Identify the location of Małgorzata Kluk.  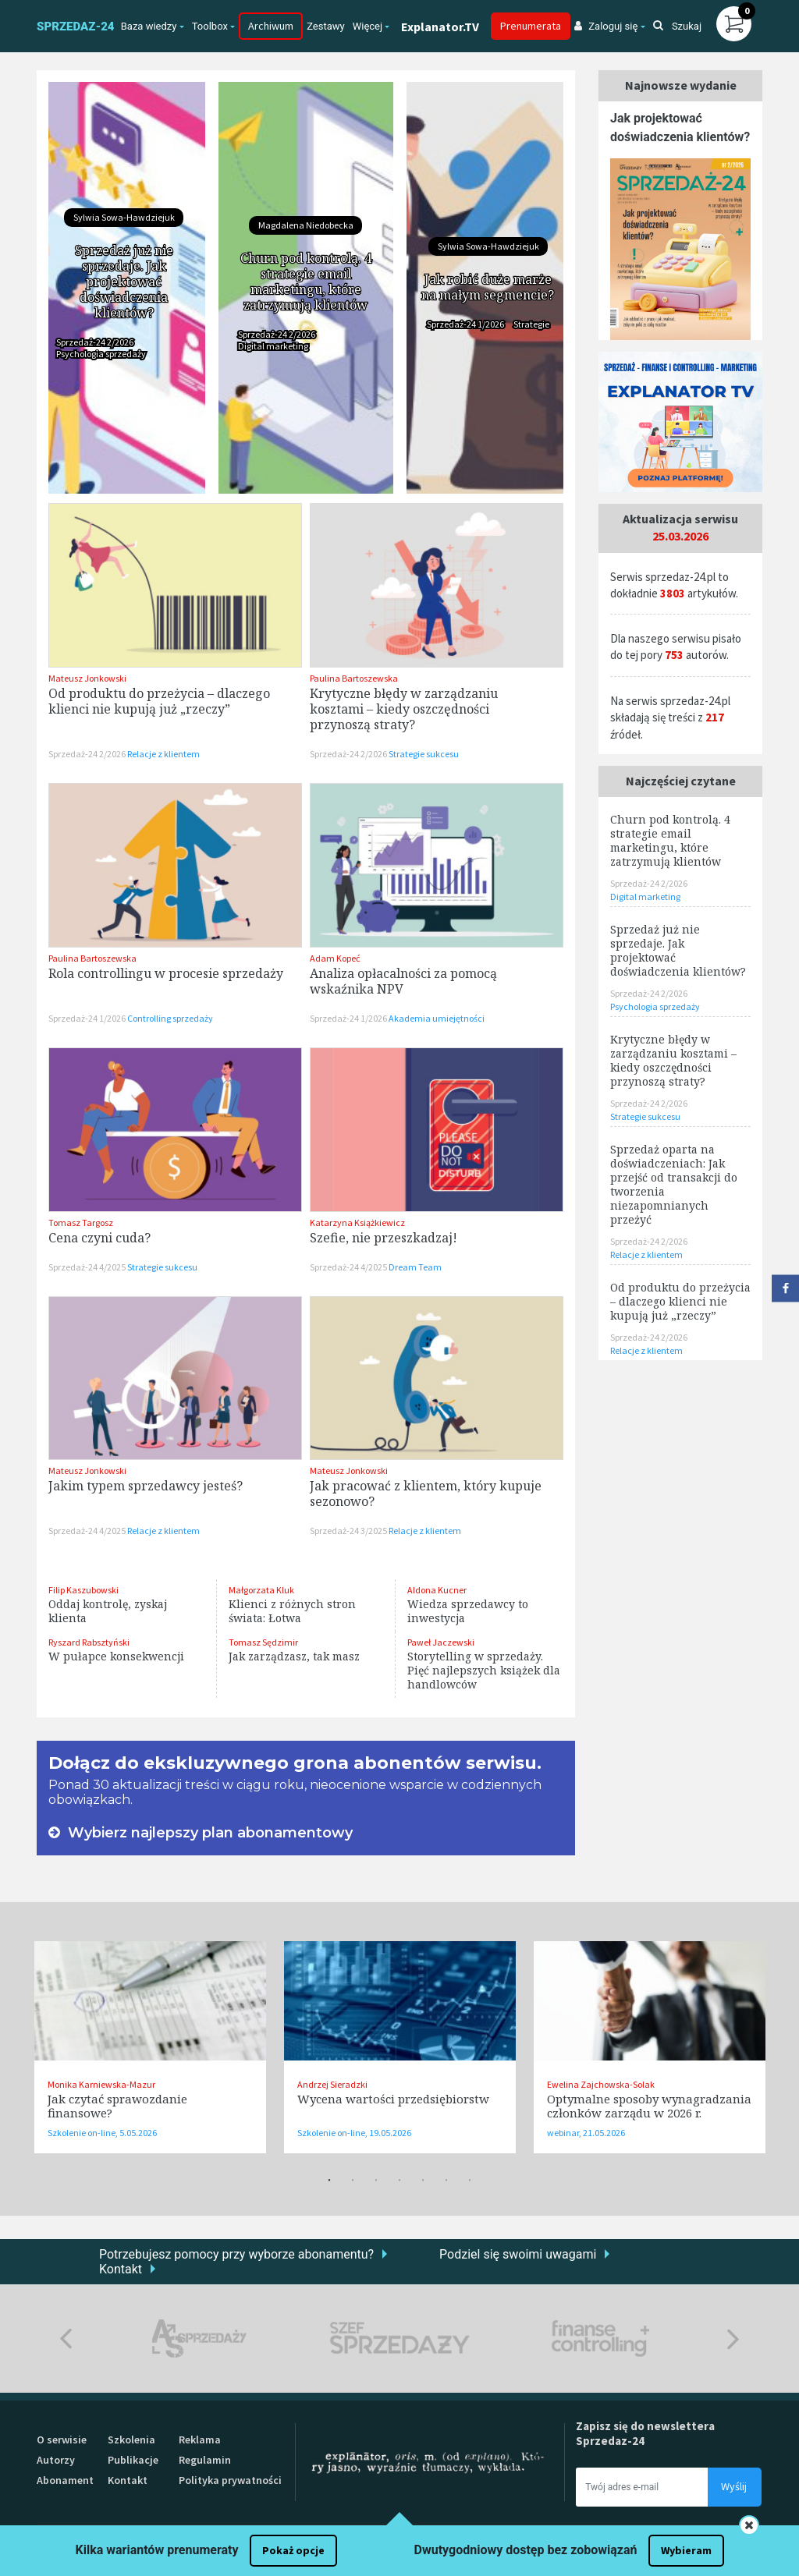
(261, 1590).